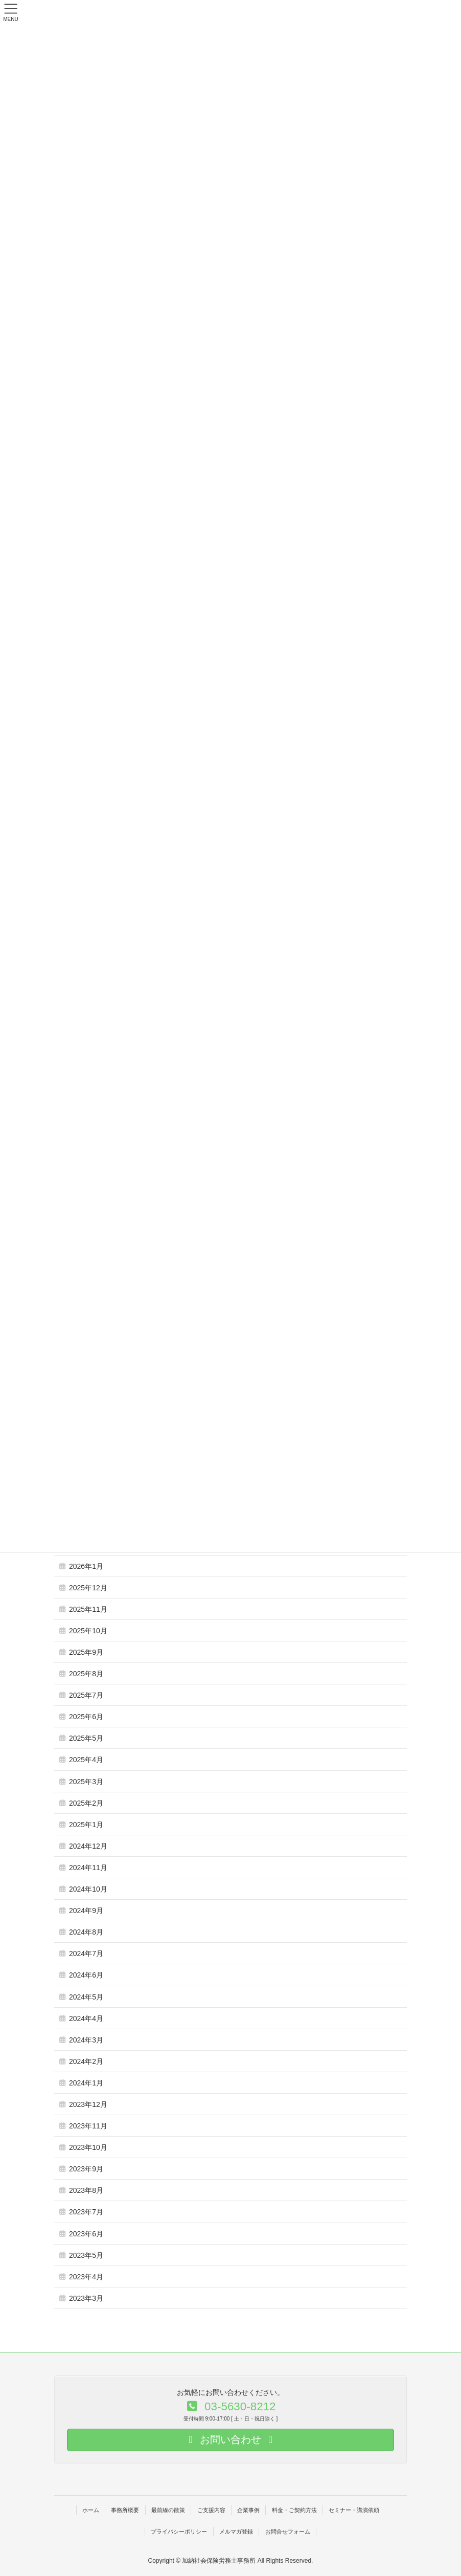  I want to click on 2025年7月, so click(86, 1695).